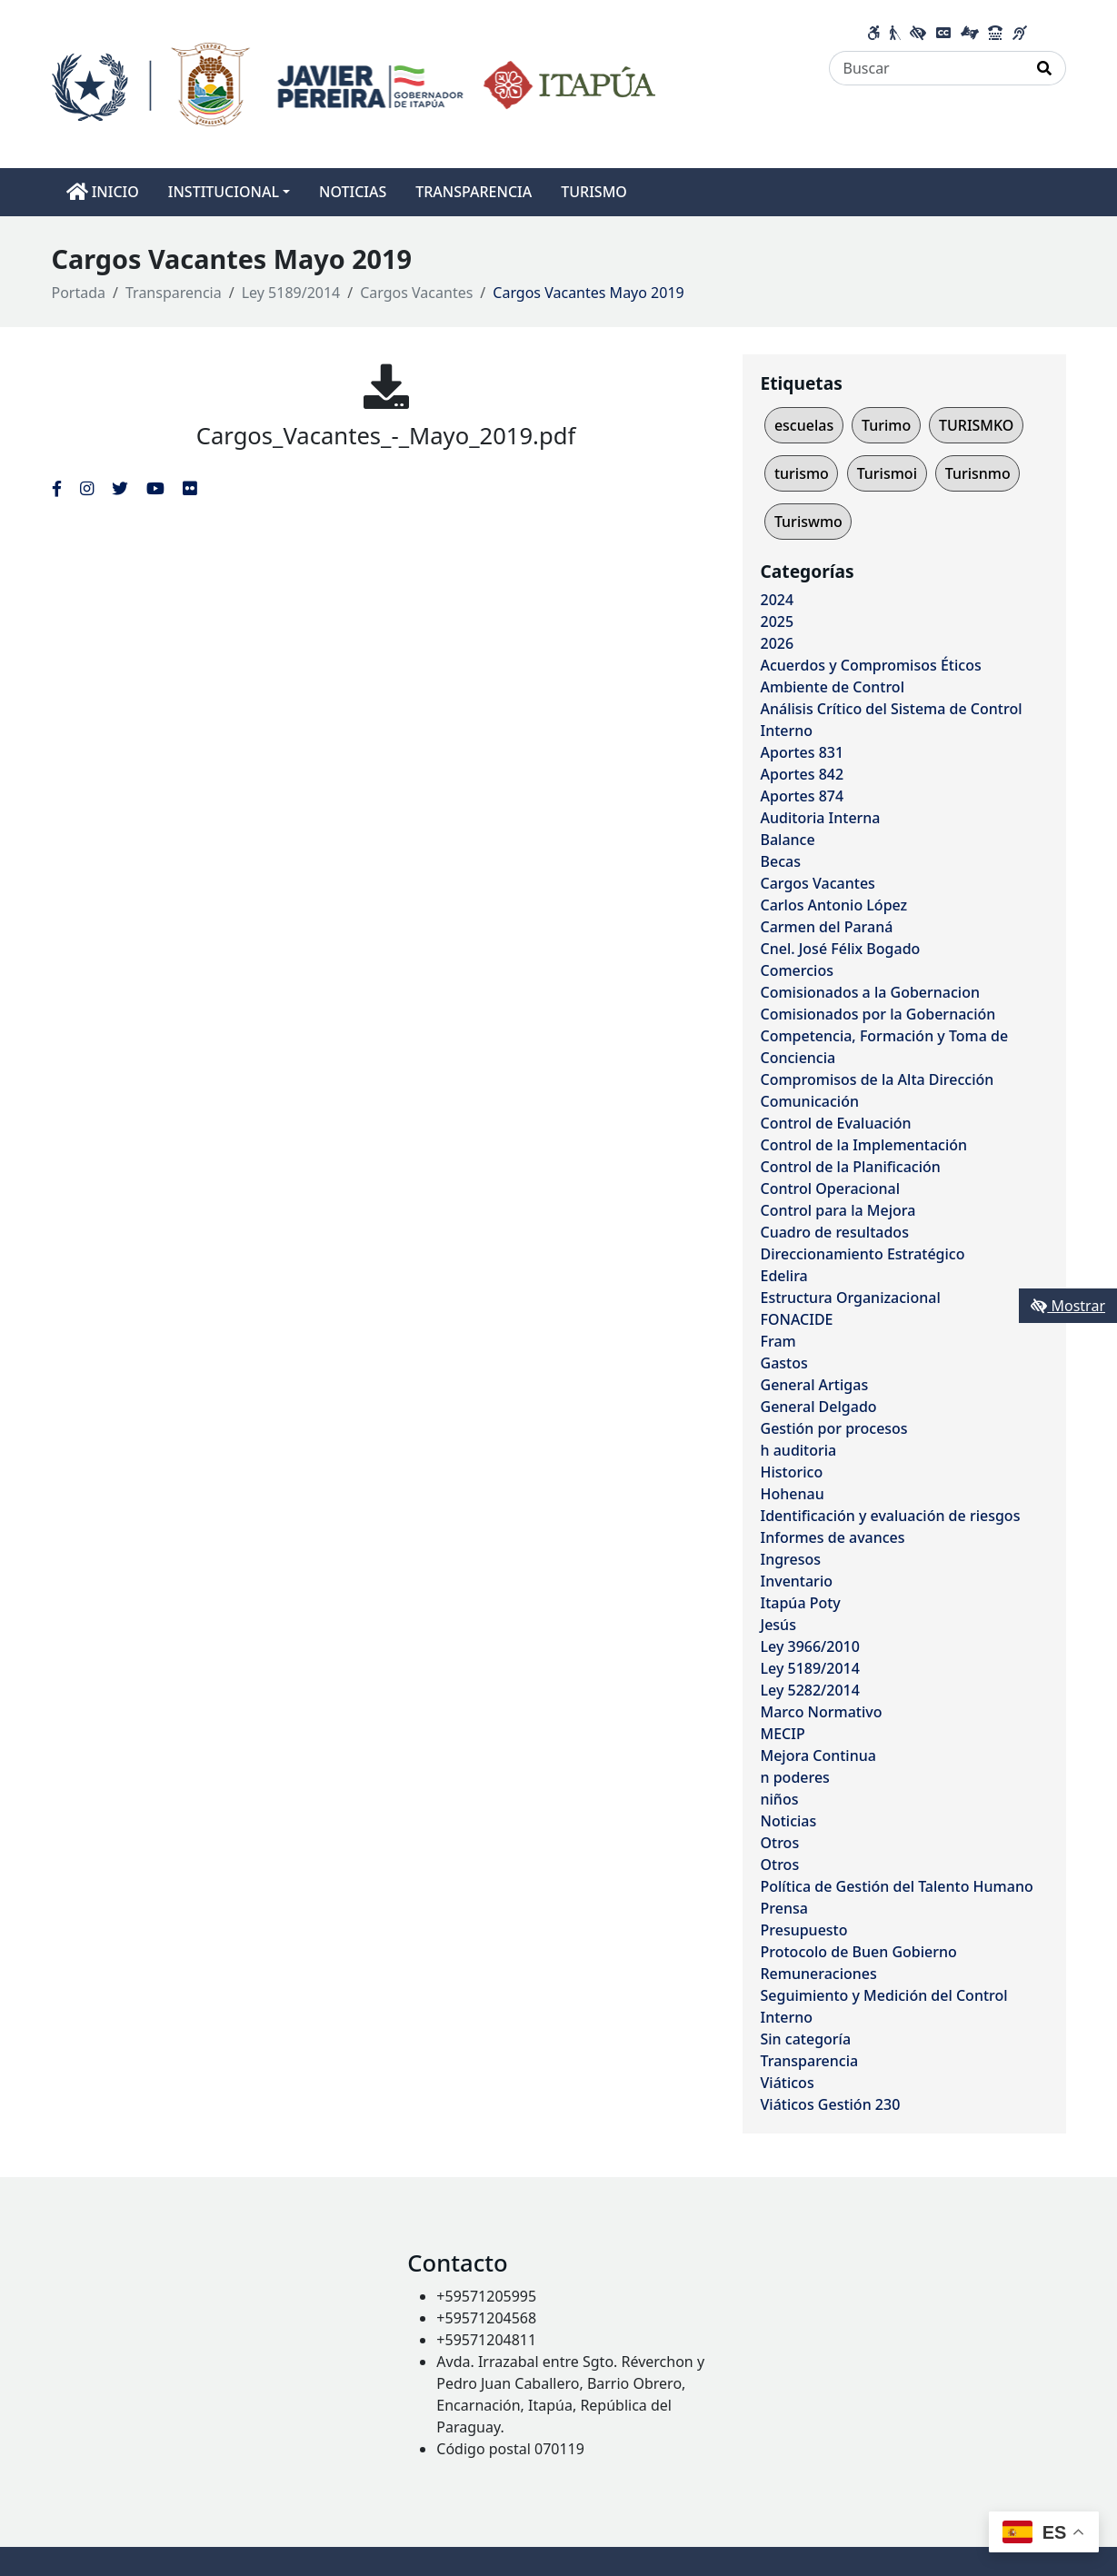 Image resolution: width=1117 pixels, height=2576 pixels. Describe the element at coordinates (803, 425) in the screenshot. I see `escuelas` at that location.